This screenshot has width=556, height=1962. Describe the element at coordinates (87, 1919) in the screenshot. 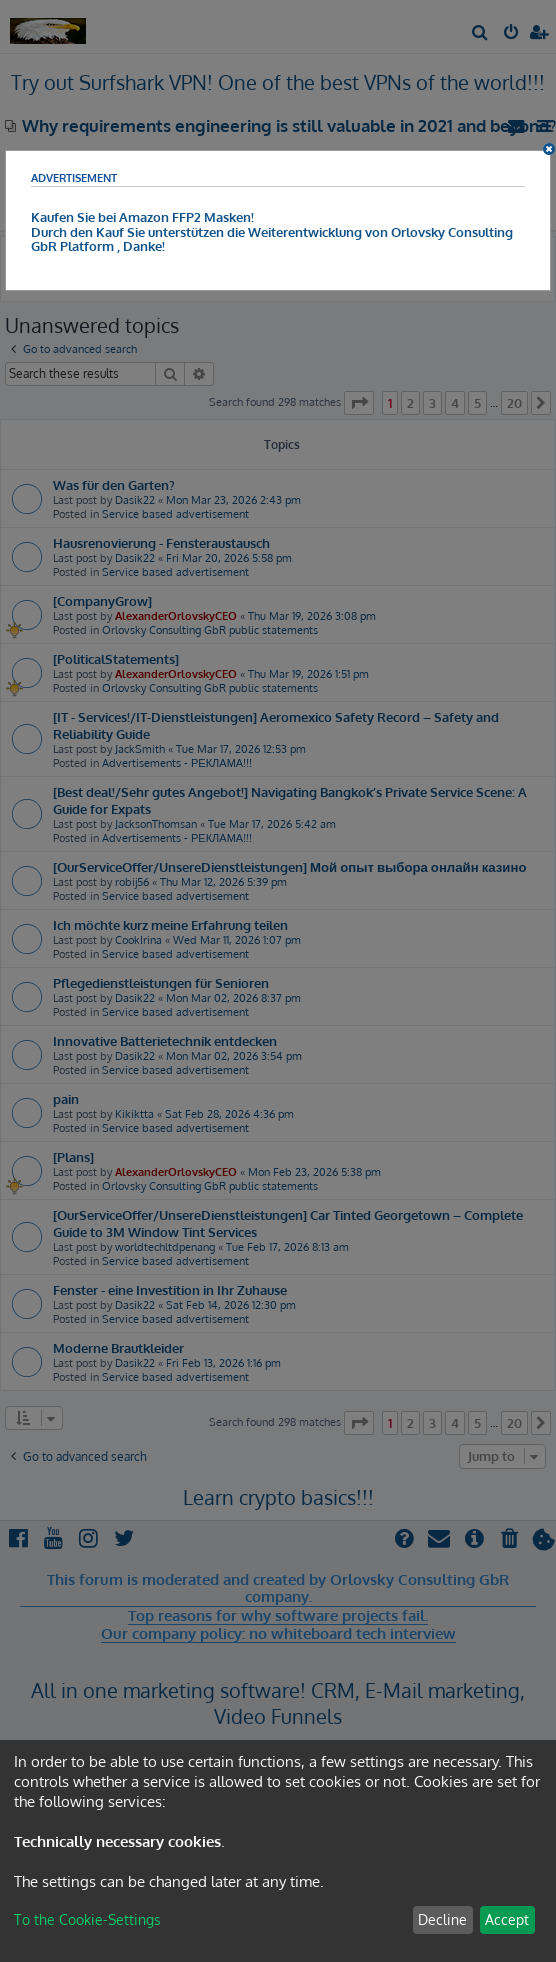

I see `To the Cookie-Settings` at that location.